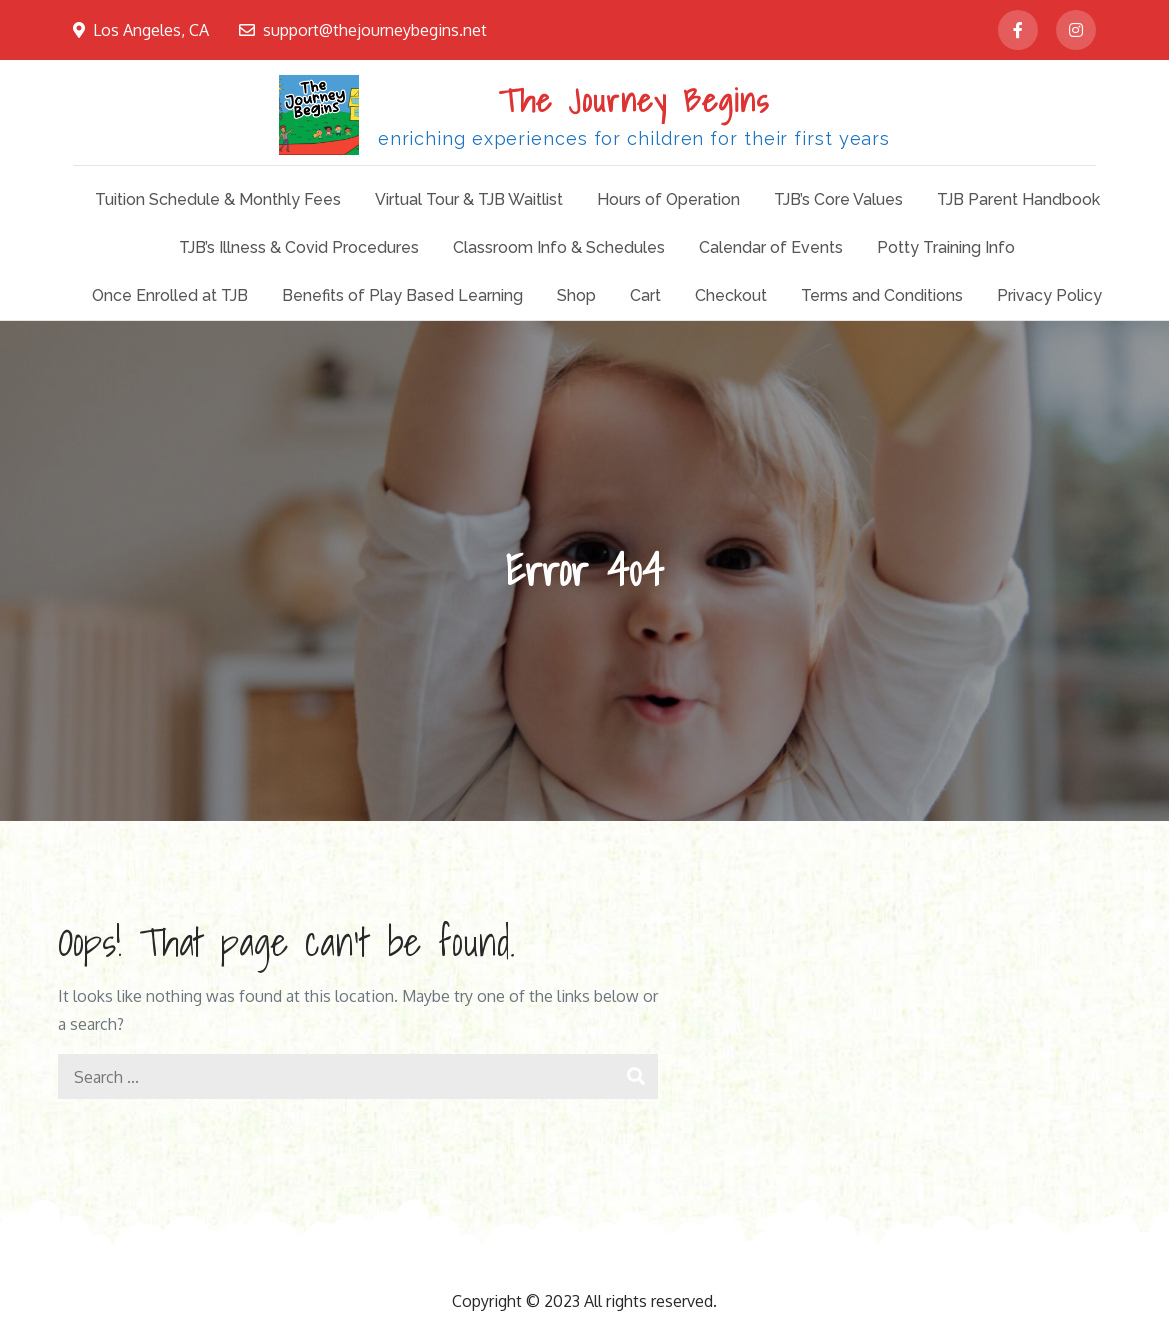  Describe the element at coordinates (1049, 295) in the screenshot. I see `Privacy Policy` at that location.